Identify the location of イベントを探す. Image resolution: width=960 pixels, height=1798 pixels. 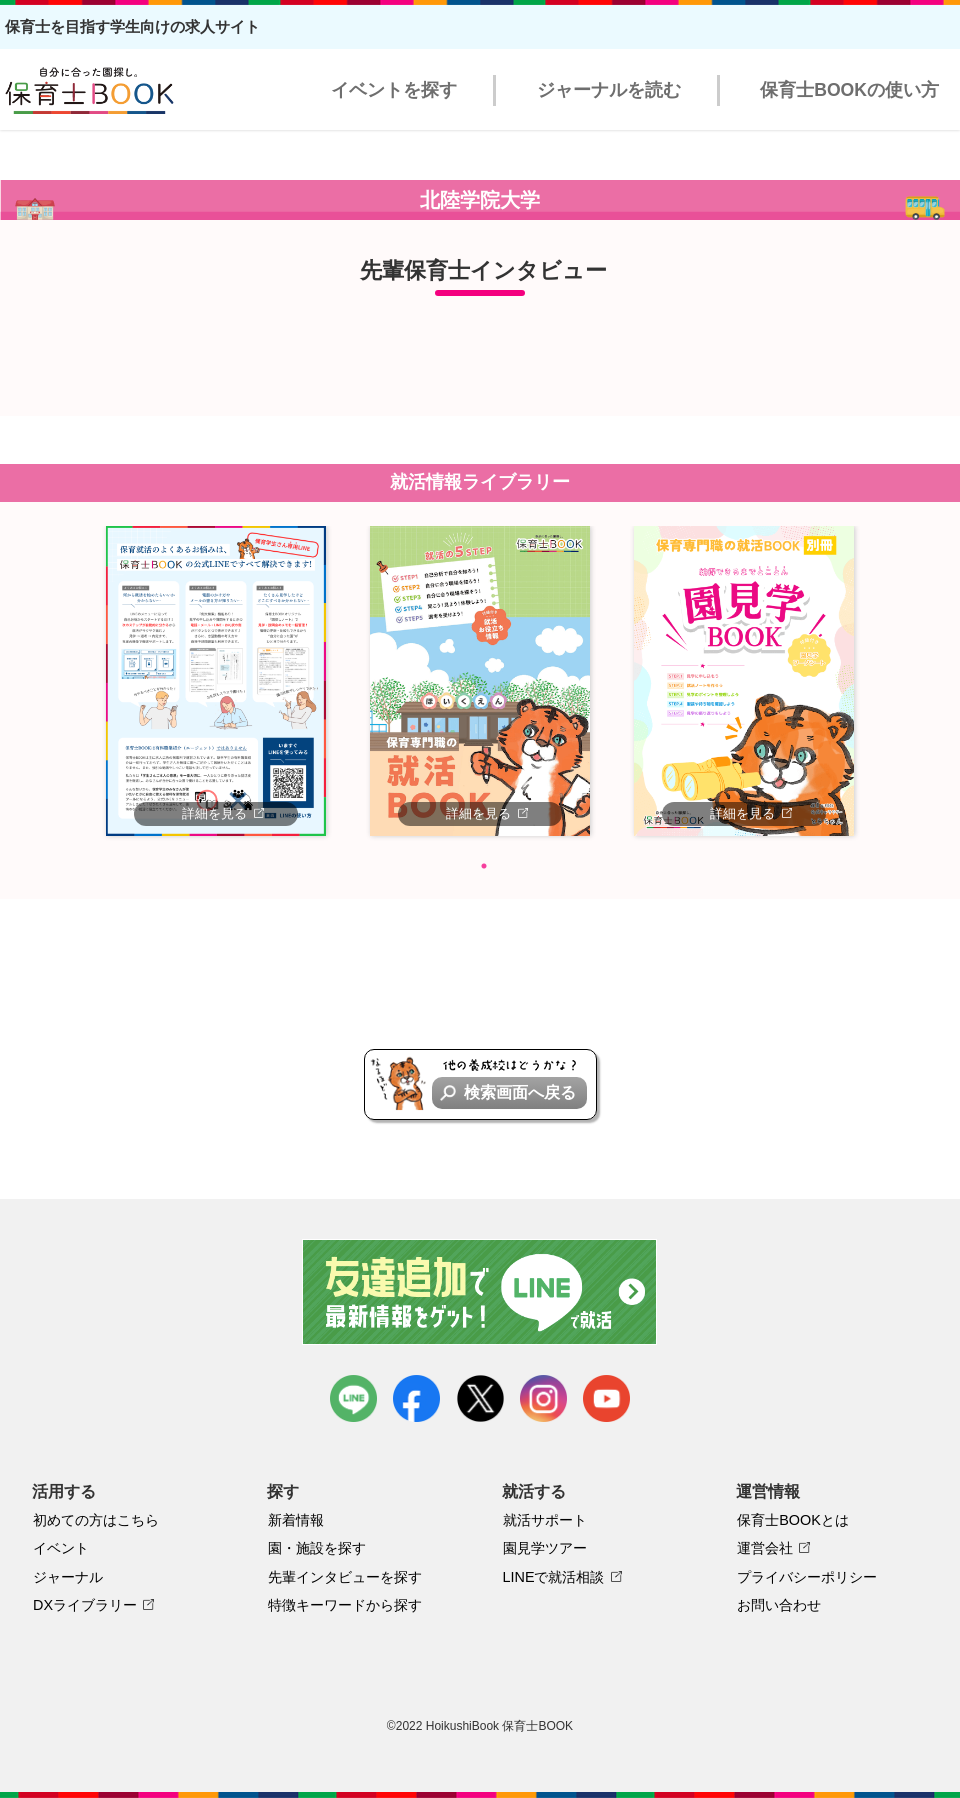
(394, 90).